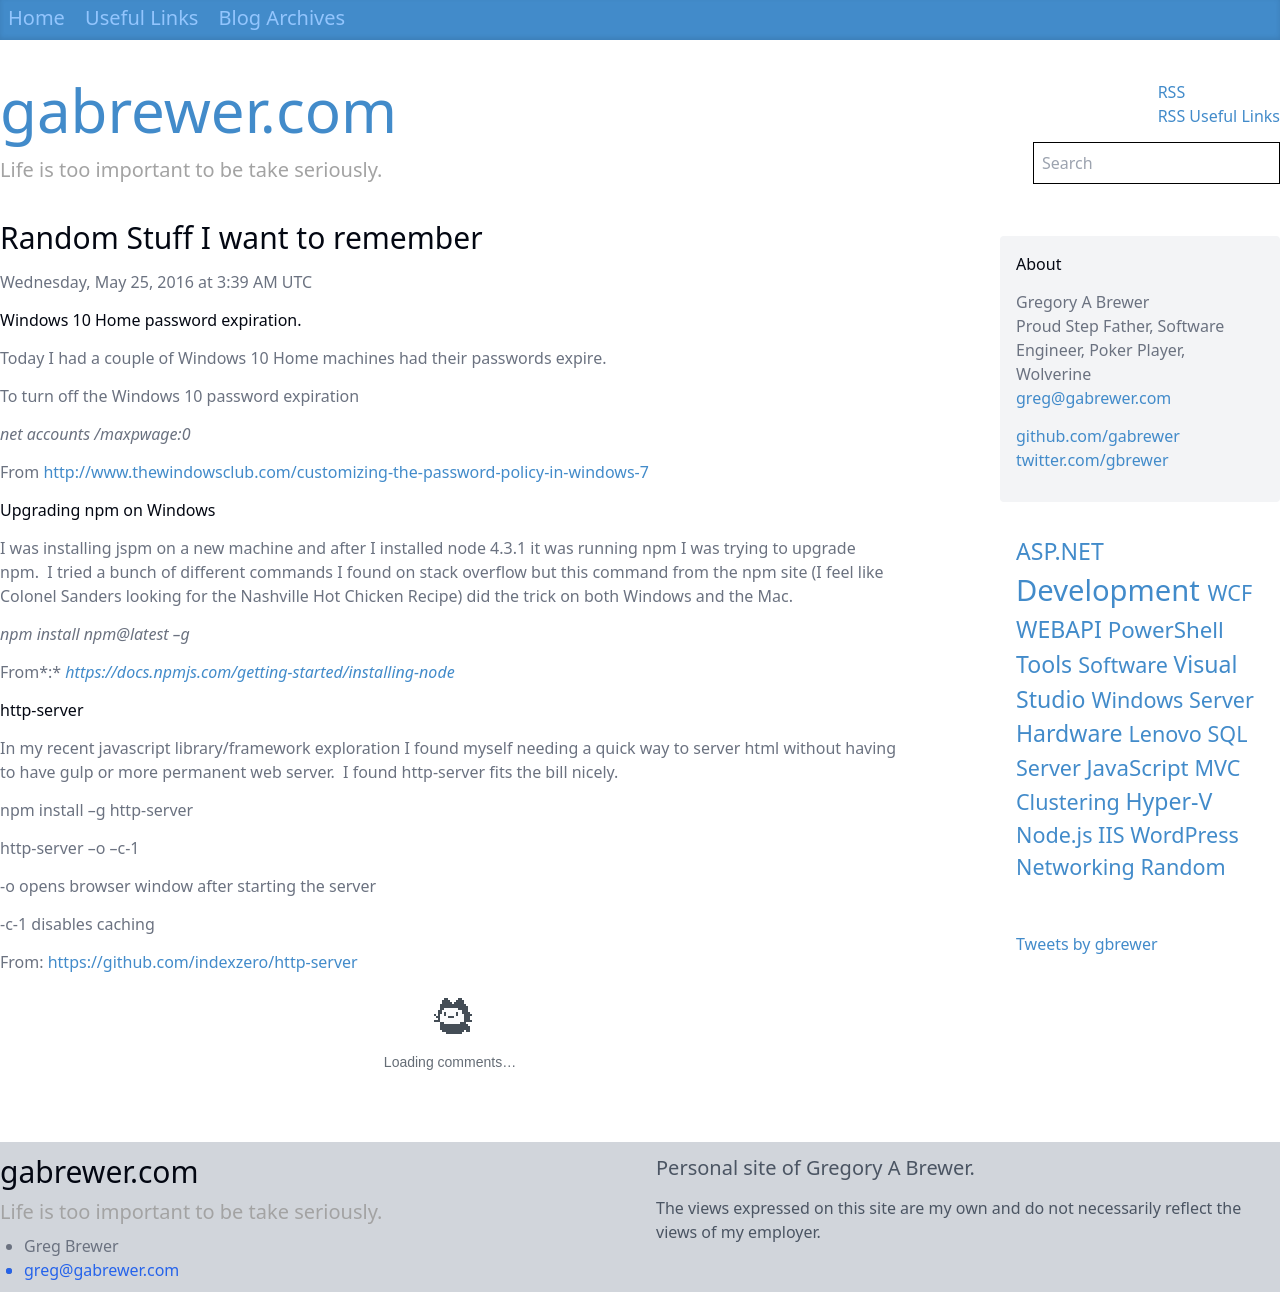  Describe the element at coordinates (1093, 398) in the screenshot. I see `greg@gabrewer.com` at that location.